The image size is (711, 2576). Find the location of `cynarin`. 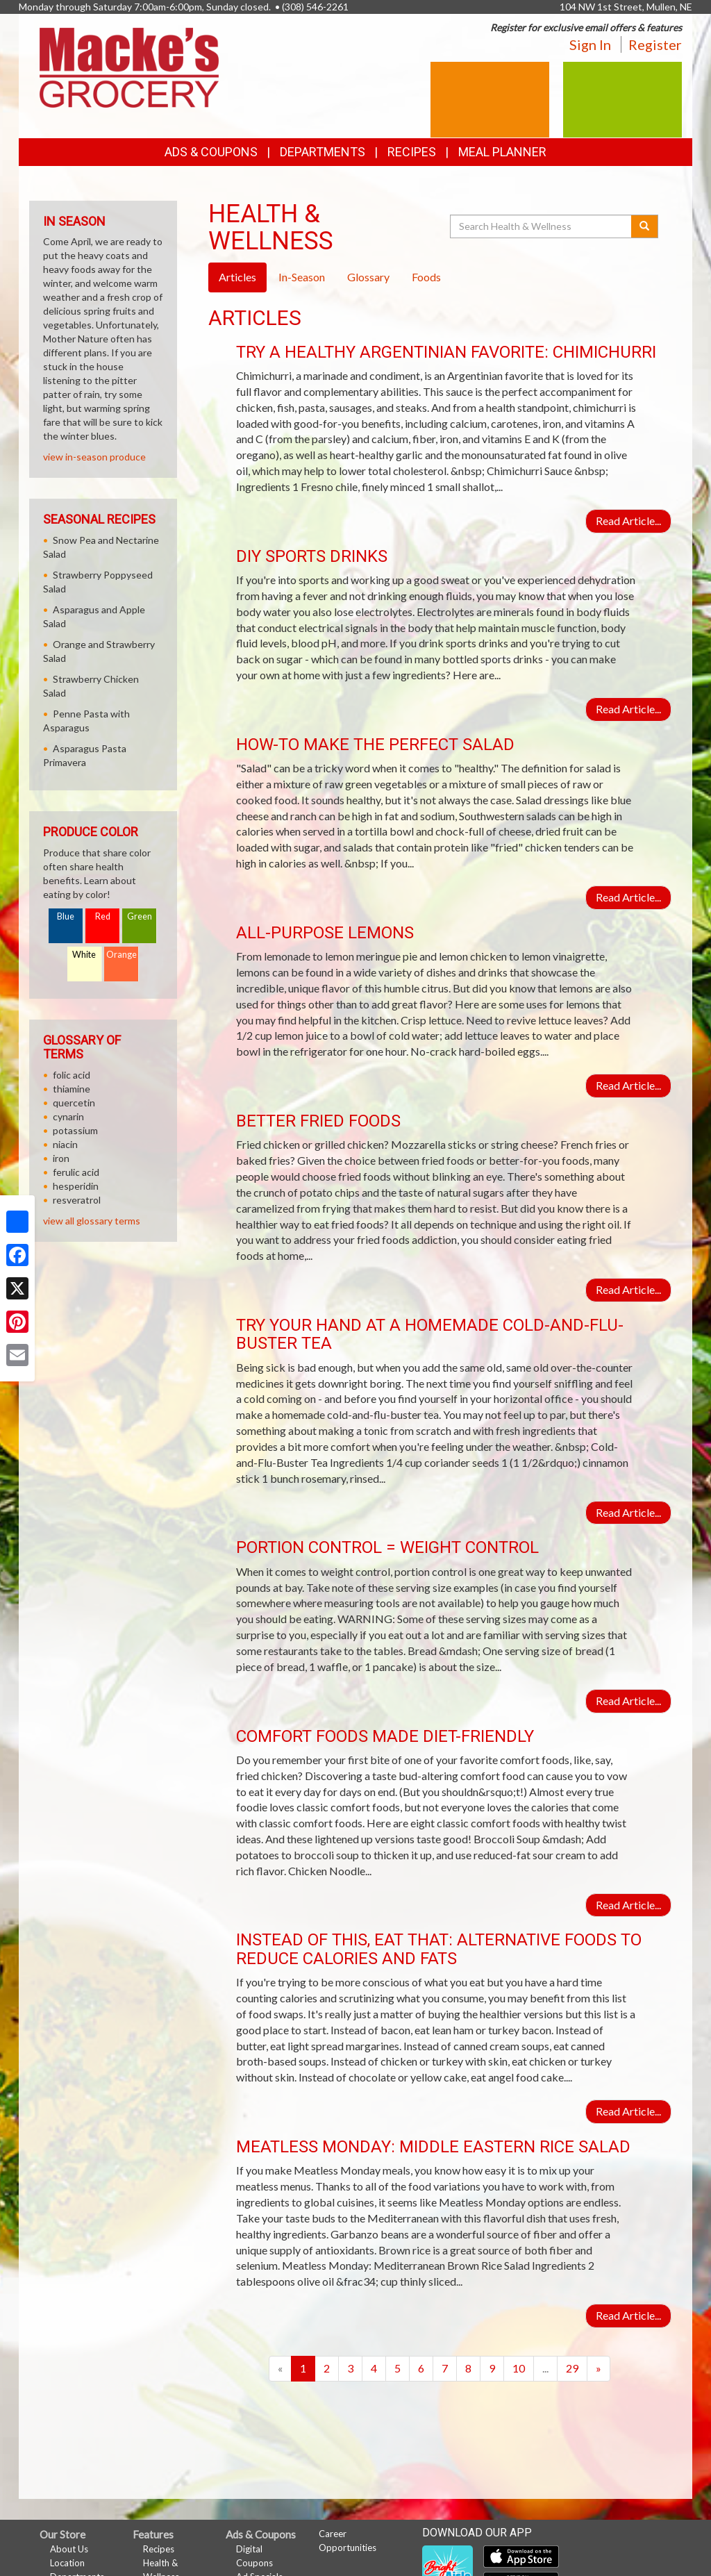

cynarin is located at coordinates (68, 1116).